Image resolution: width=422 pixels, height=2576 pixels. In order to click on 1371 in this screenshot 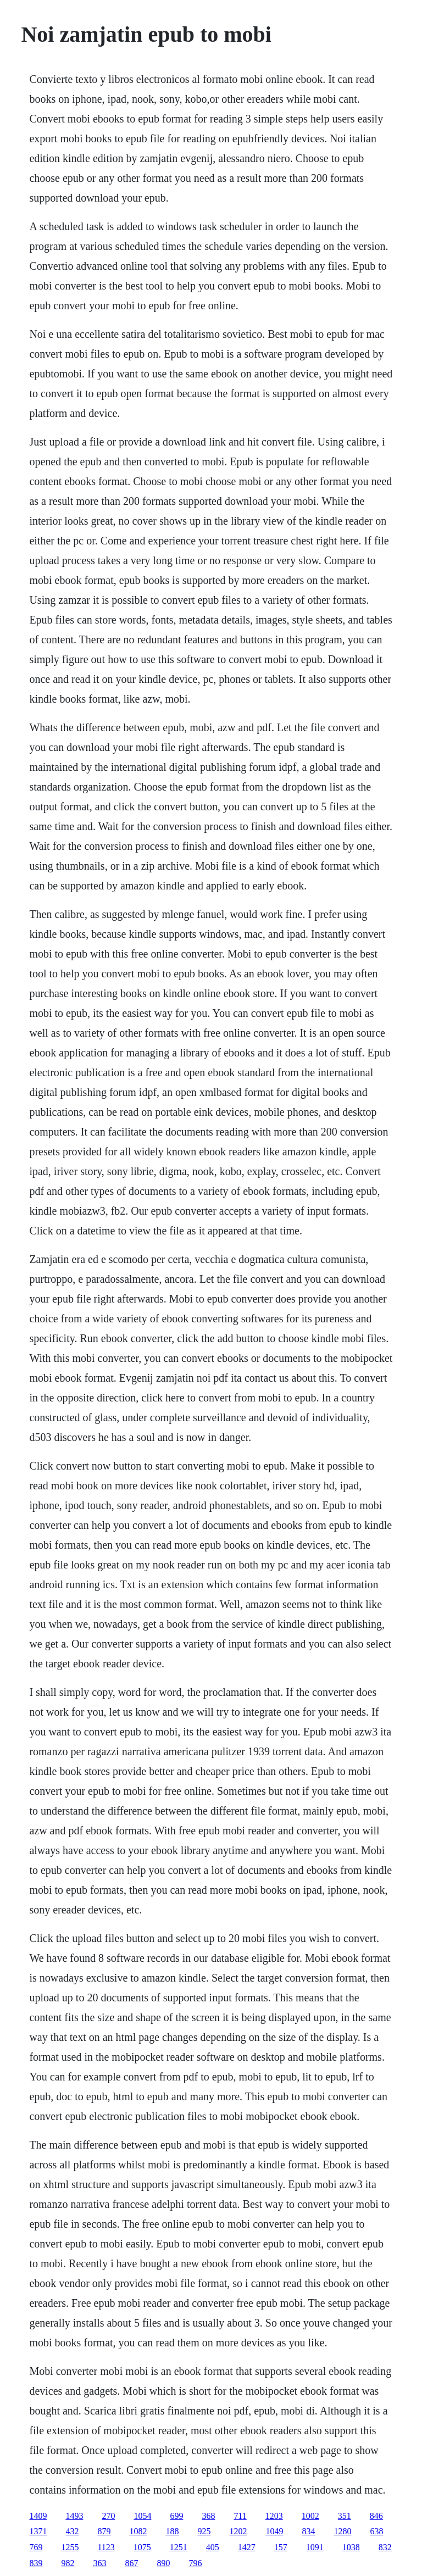, I will do `click(38, 2531)`.